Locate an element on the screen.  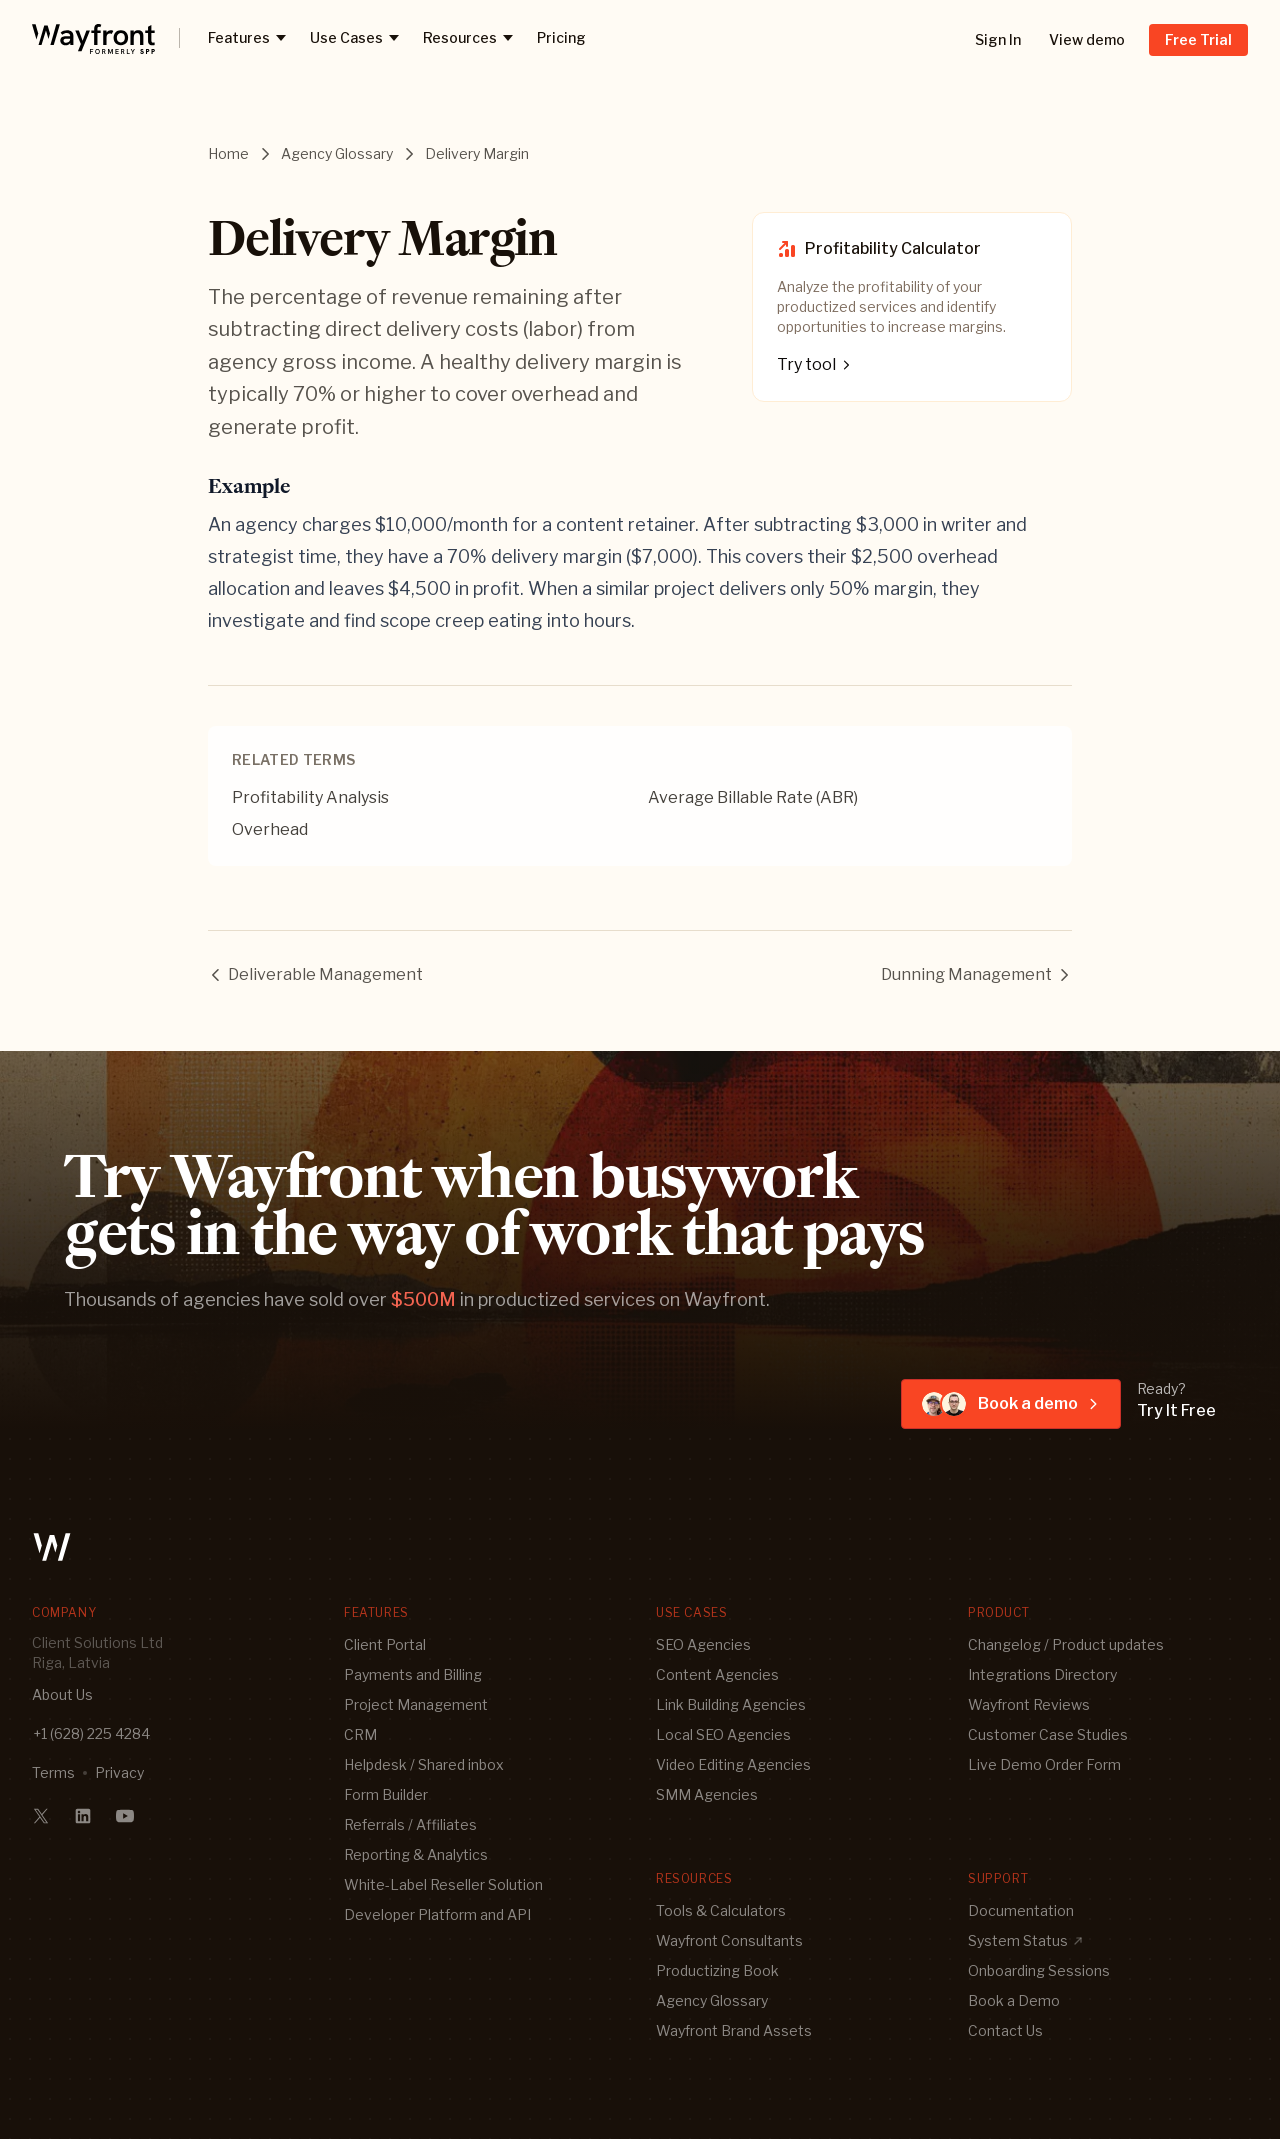
Book a Demo is located at coordinates (1014, 2000).